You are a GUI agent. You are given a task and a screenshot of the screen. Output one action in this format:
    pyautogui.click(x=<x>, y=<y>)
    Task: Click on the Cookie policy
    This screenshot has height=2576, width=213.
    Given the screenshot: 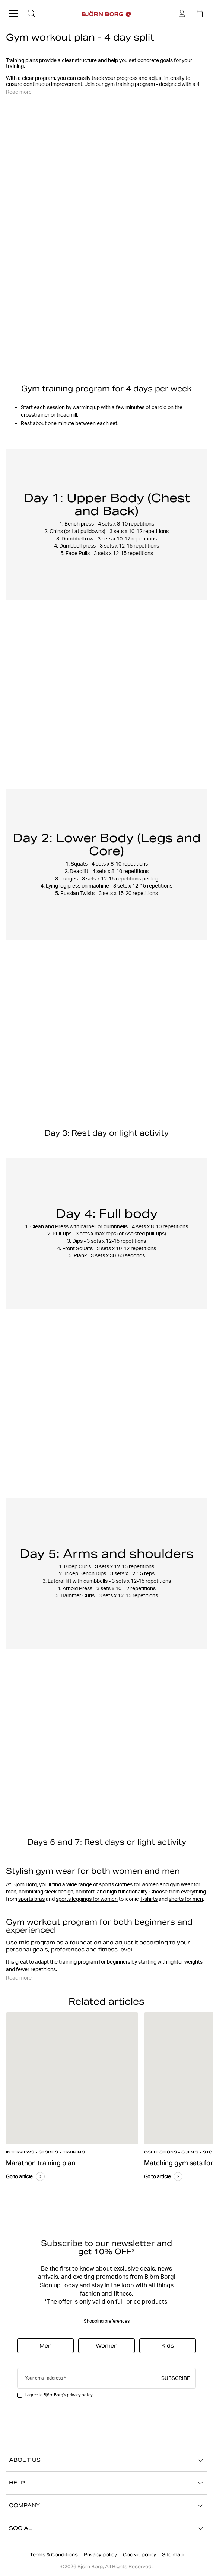 What is the action you would take?
    pyautogui.click(x=139, y=2554)
    